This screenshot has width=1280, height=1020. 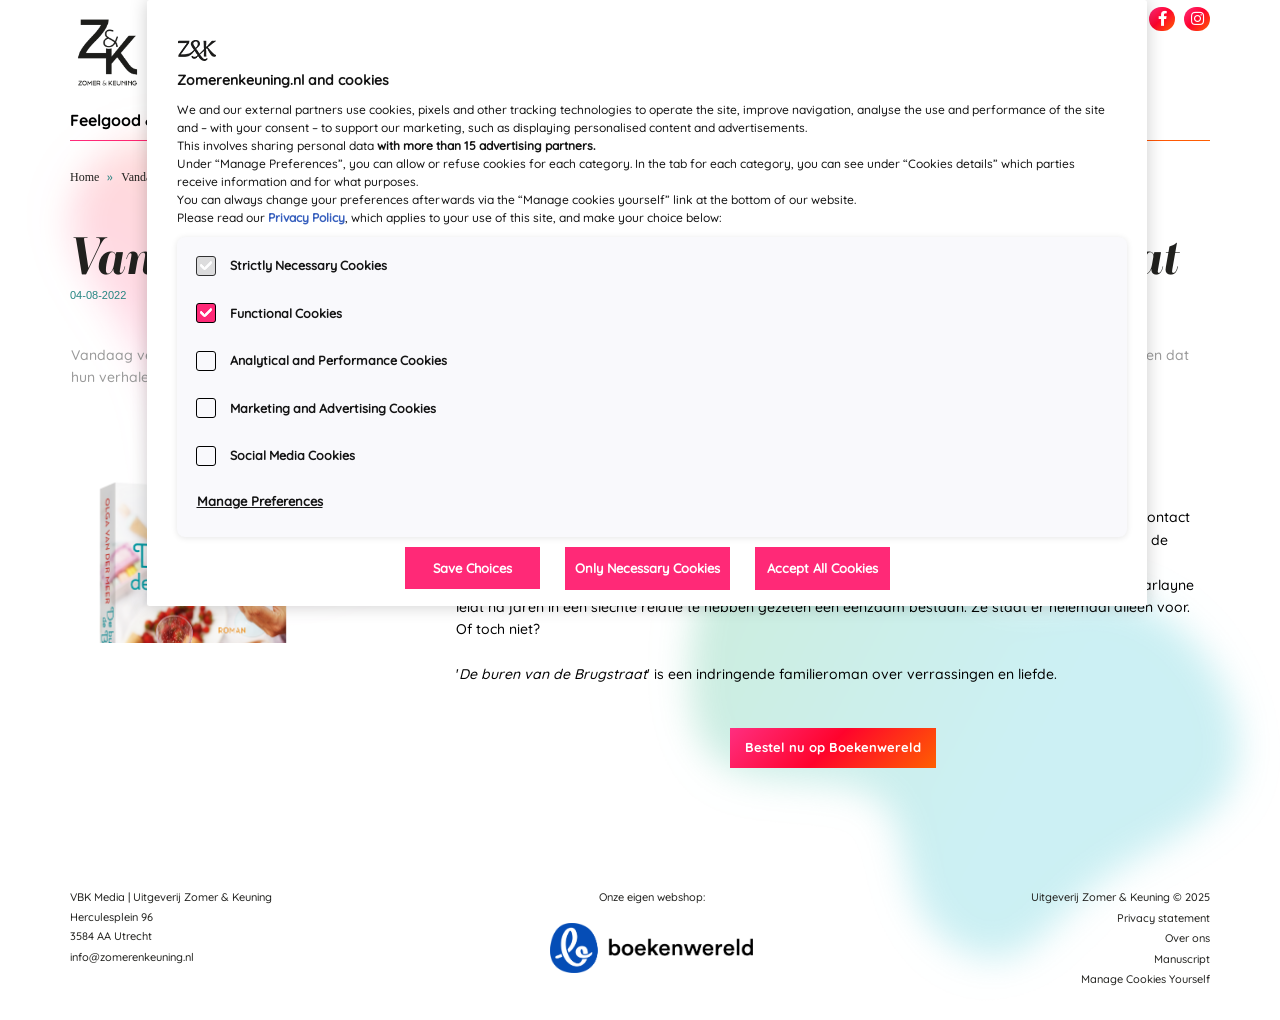 What do you see at coordinates (306, 217) in the screenshot?
I see `Privacy Policy` at bounding box center [306, 217].